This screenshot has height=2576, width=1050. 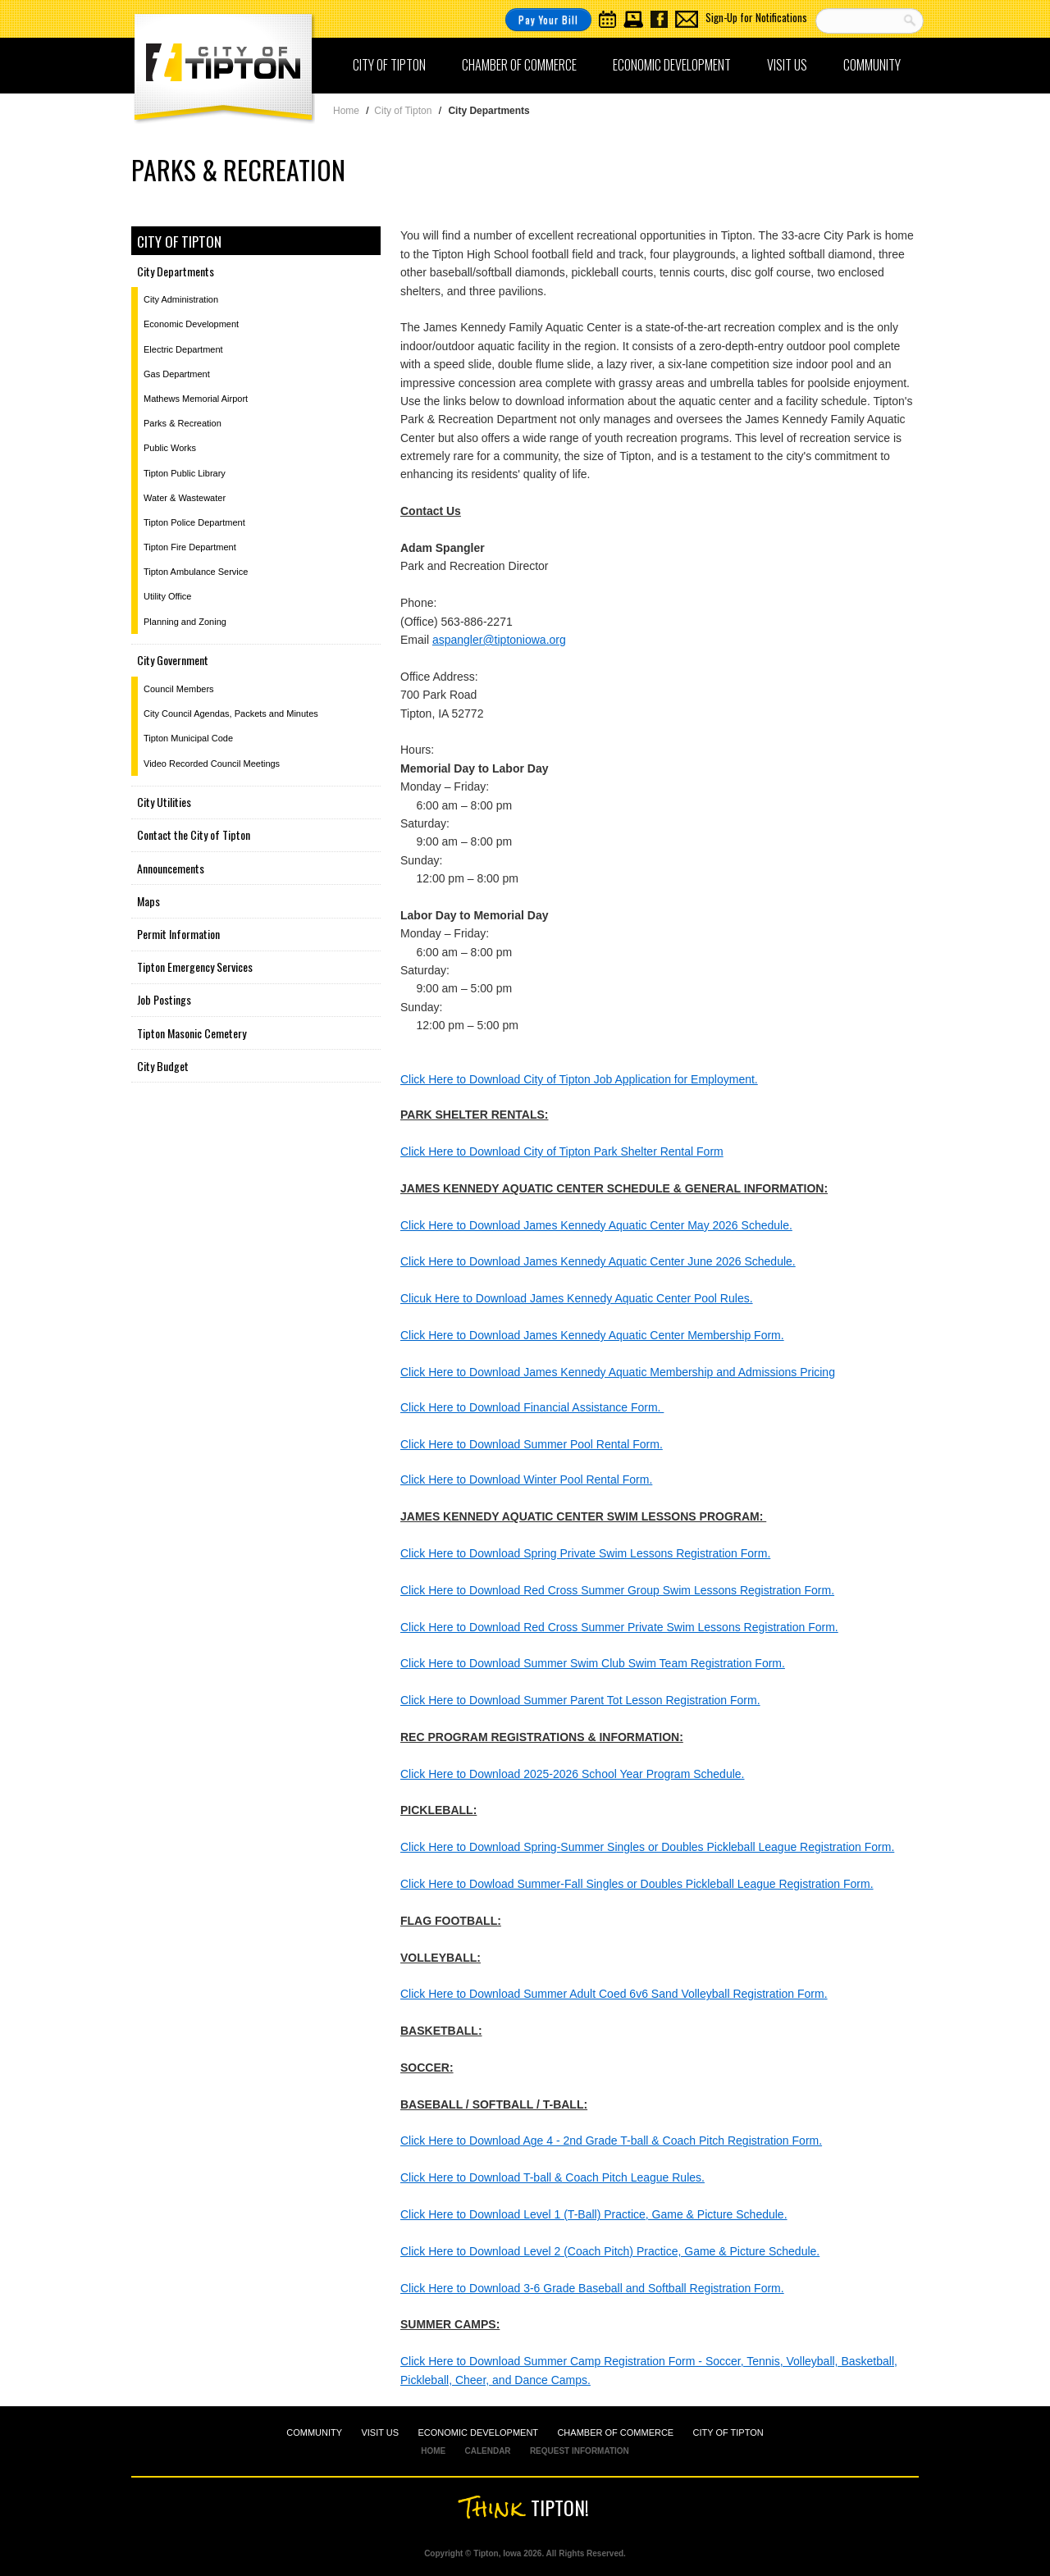 What do you see at coordinates (433, 2450) in the screenshot?
I see `HOME` at bounding box center [433, 2450].